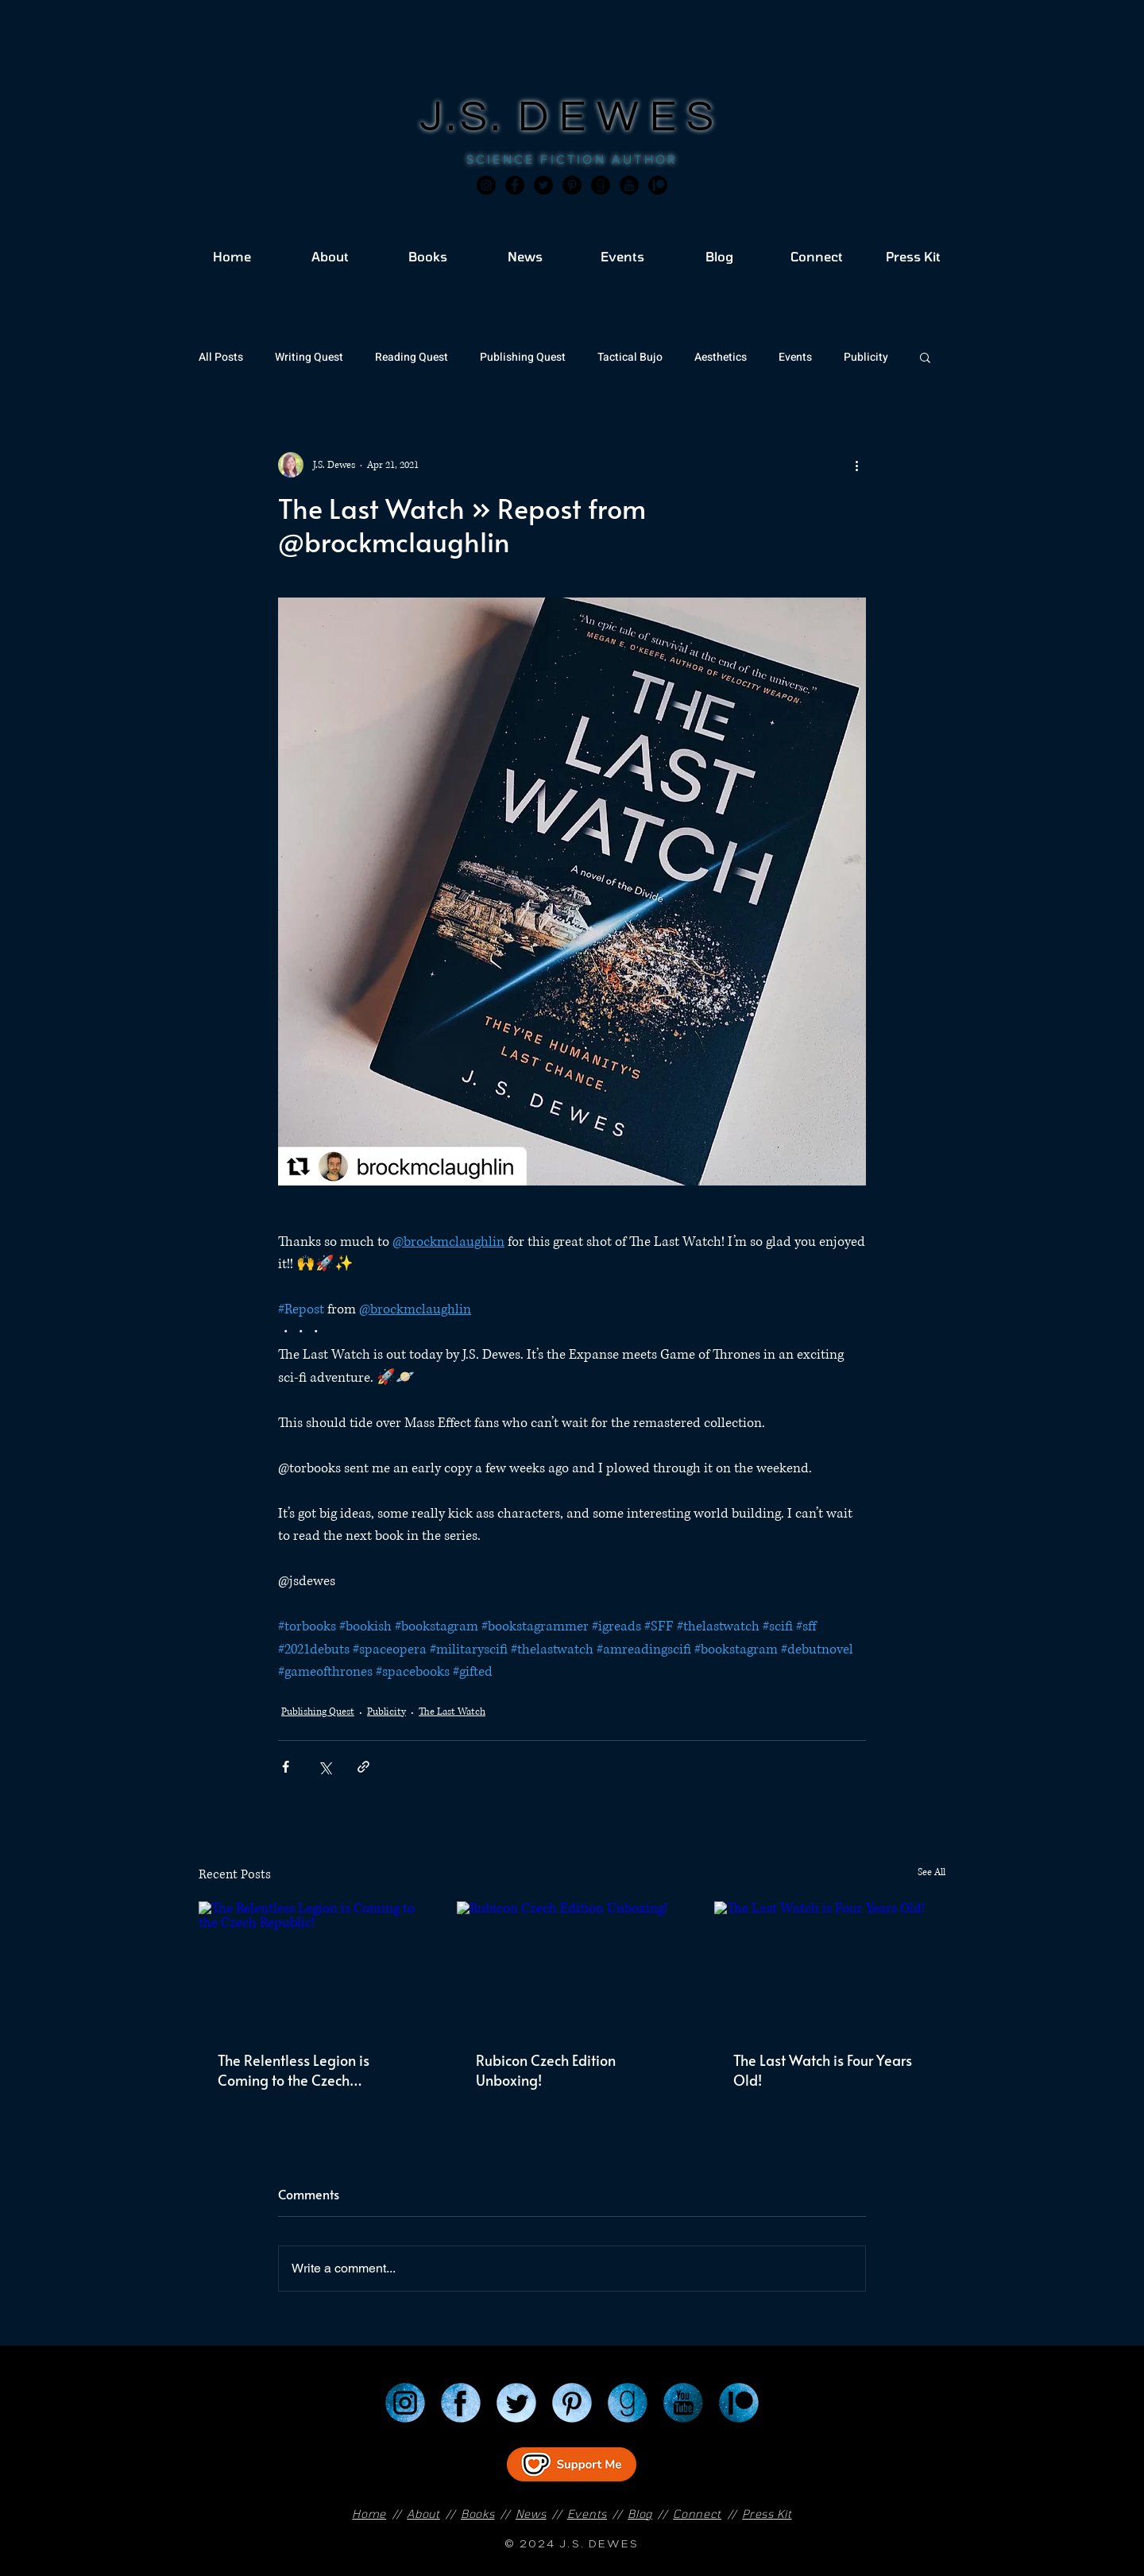 Image resolution: width=1144 pixels, height=2576 pixels. What do you see at coordinates (293, 2070) in the screenshot?
I see `The Relentless Legion is Coming to the Czech Republic!` at bounding box center [293, 2070].